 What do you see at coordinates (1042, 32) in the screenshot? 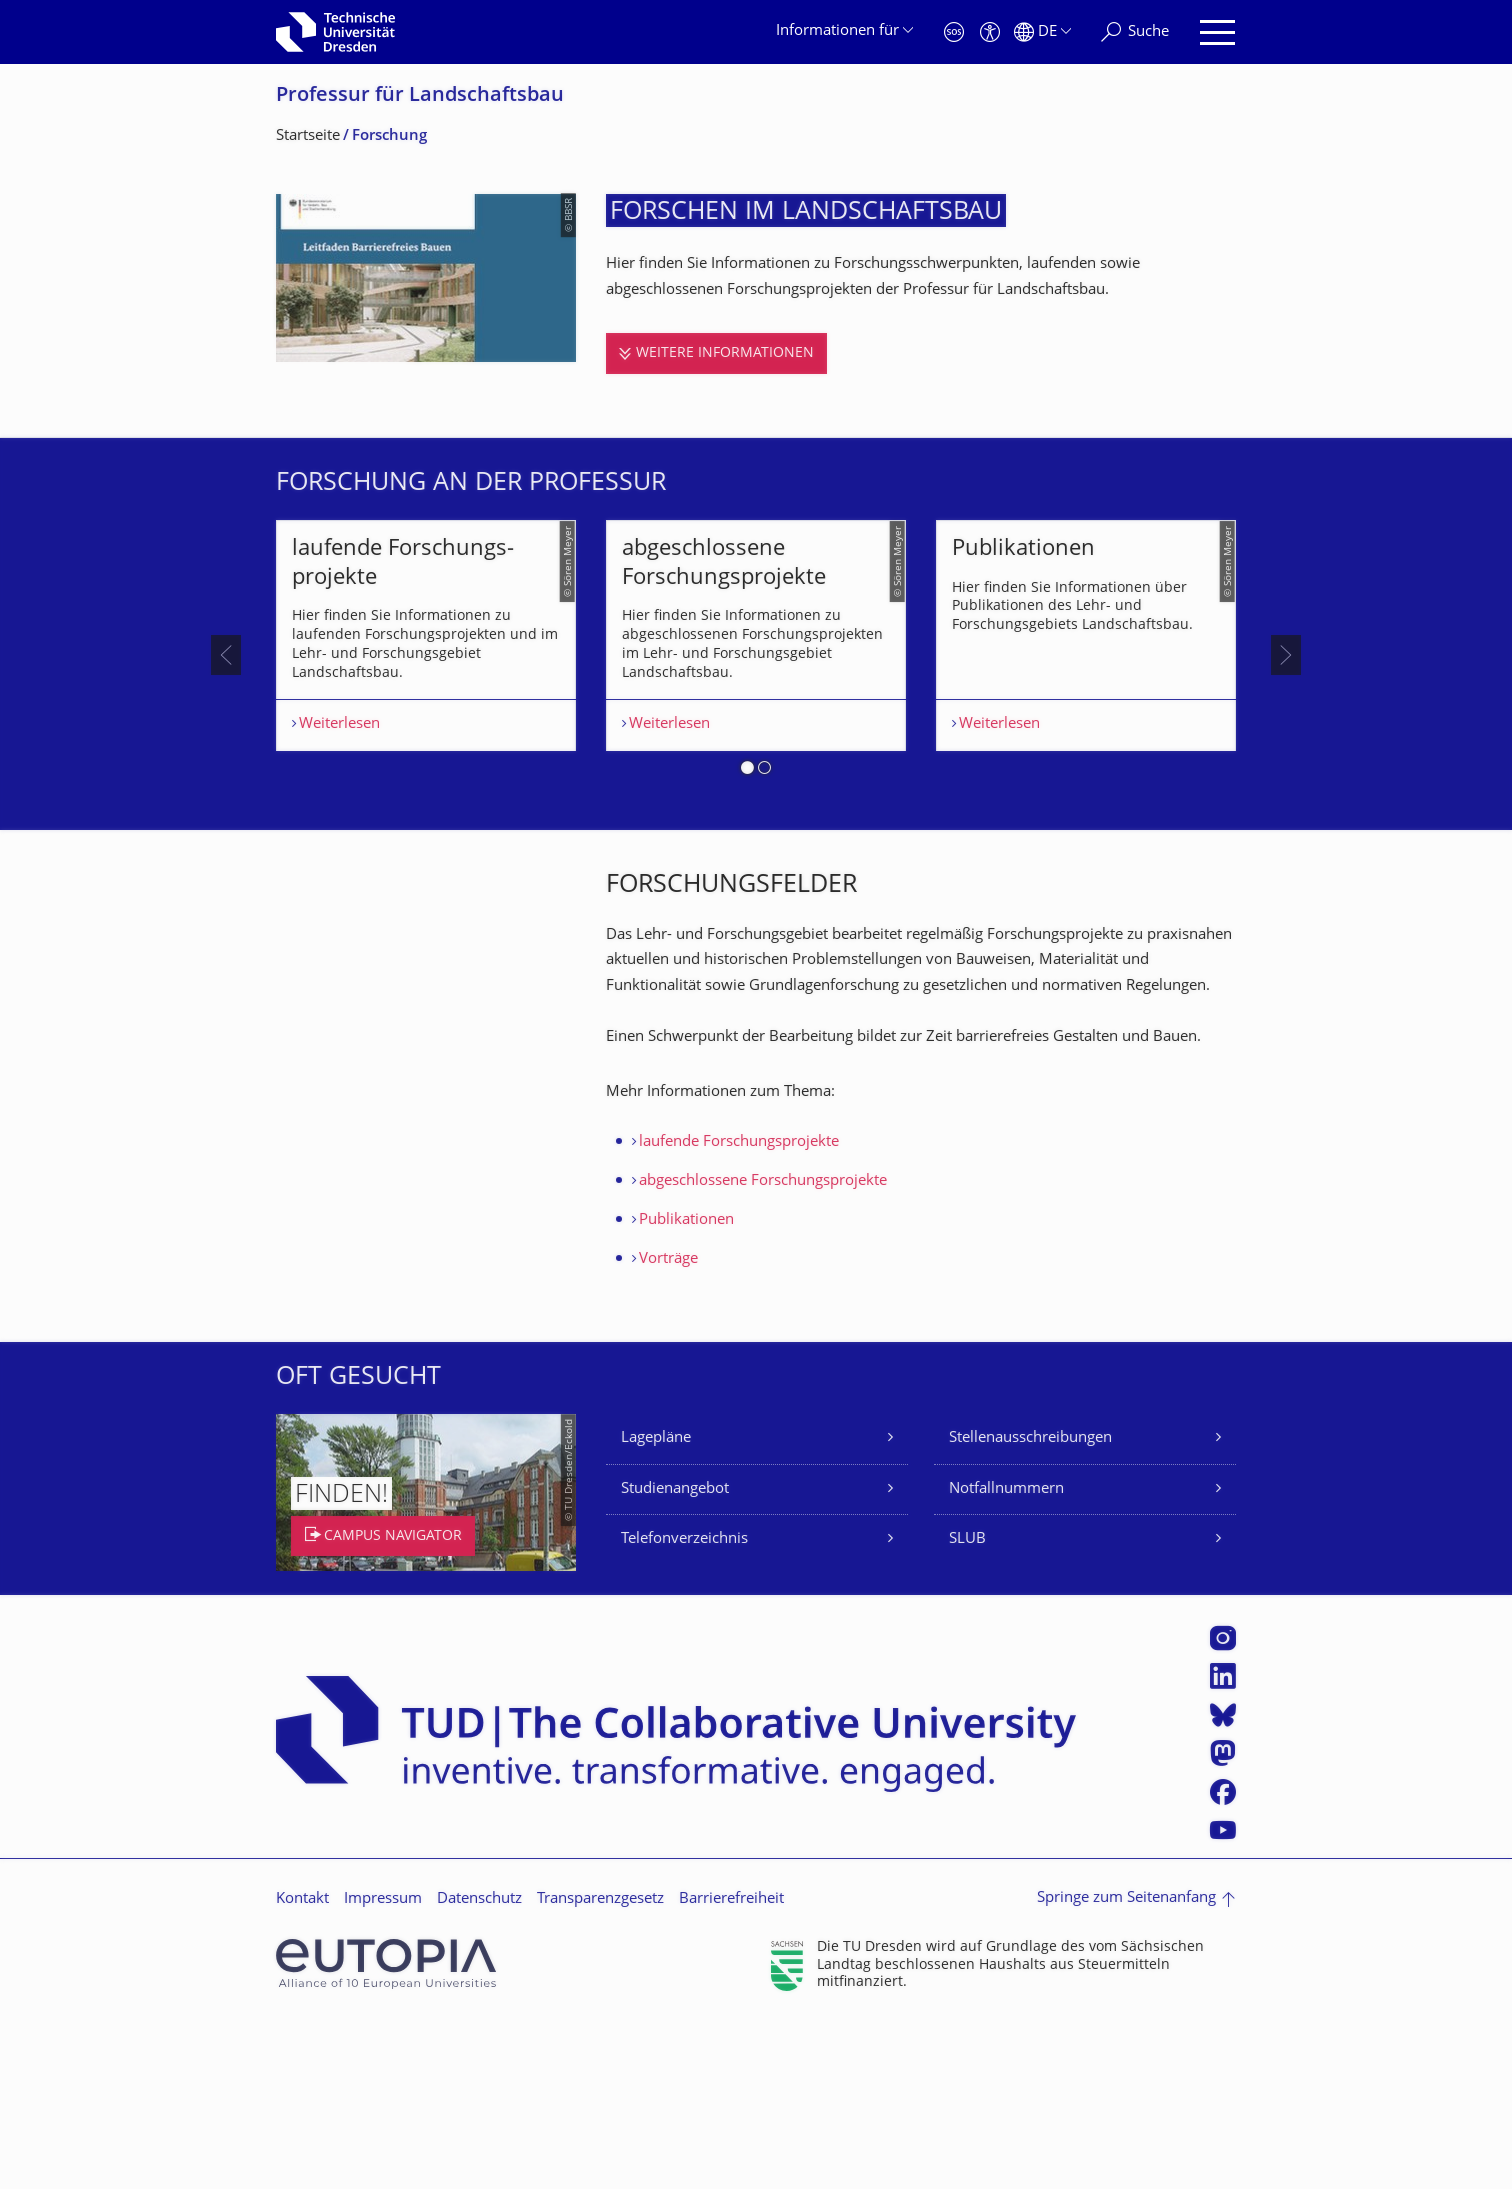
I see `[Sprache Deutsch ausgewählt]` at bounding box center [1042, 32].